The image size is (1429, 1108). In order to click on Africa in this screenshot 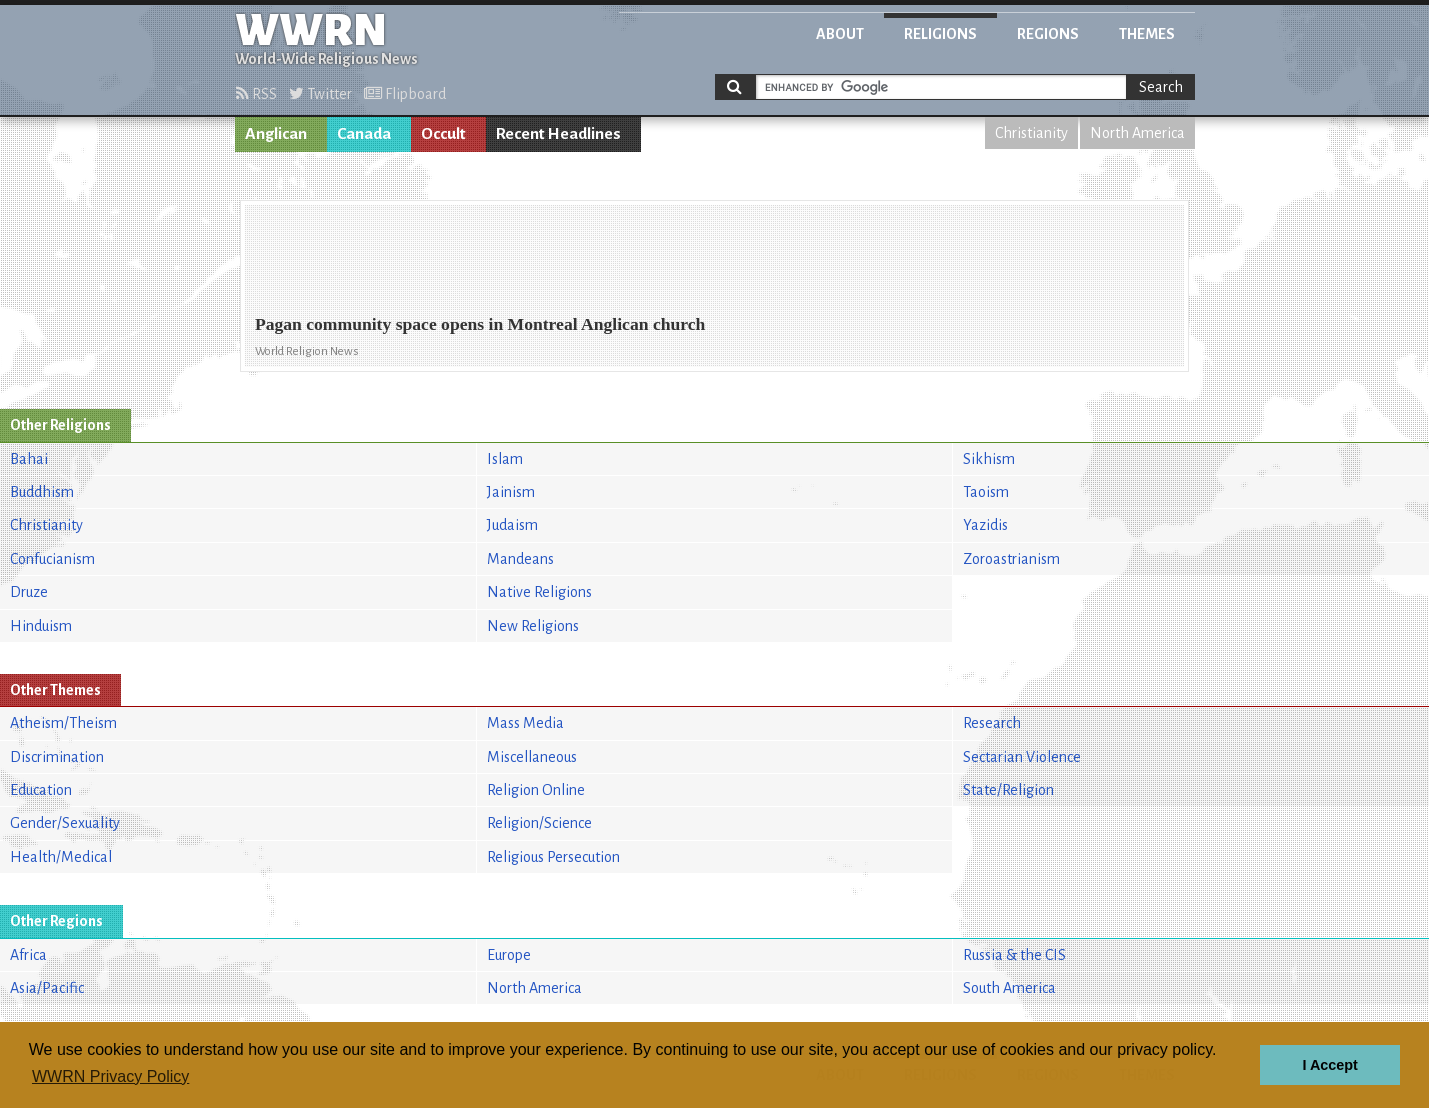, I will do `click(28, 955)`.